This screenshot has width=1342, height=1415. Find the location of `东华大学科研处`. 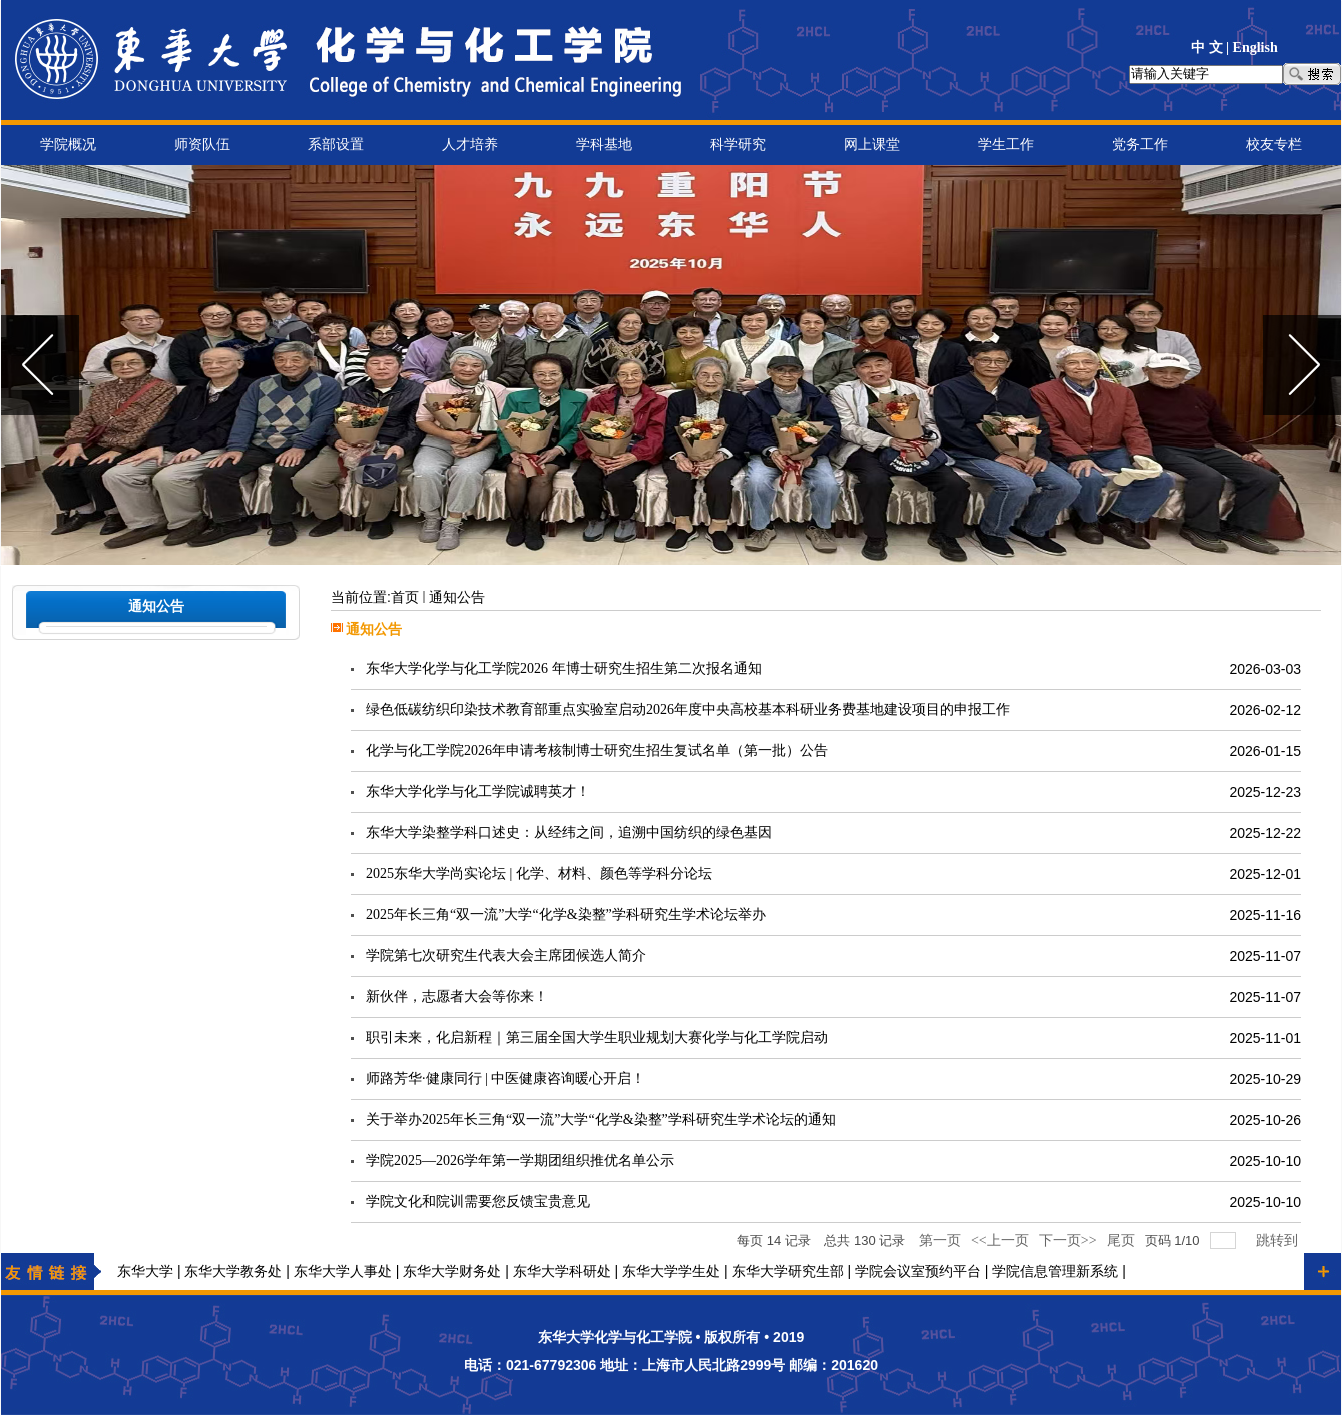

东华大学科研处 is located at coordinates (562, 1271).